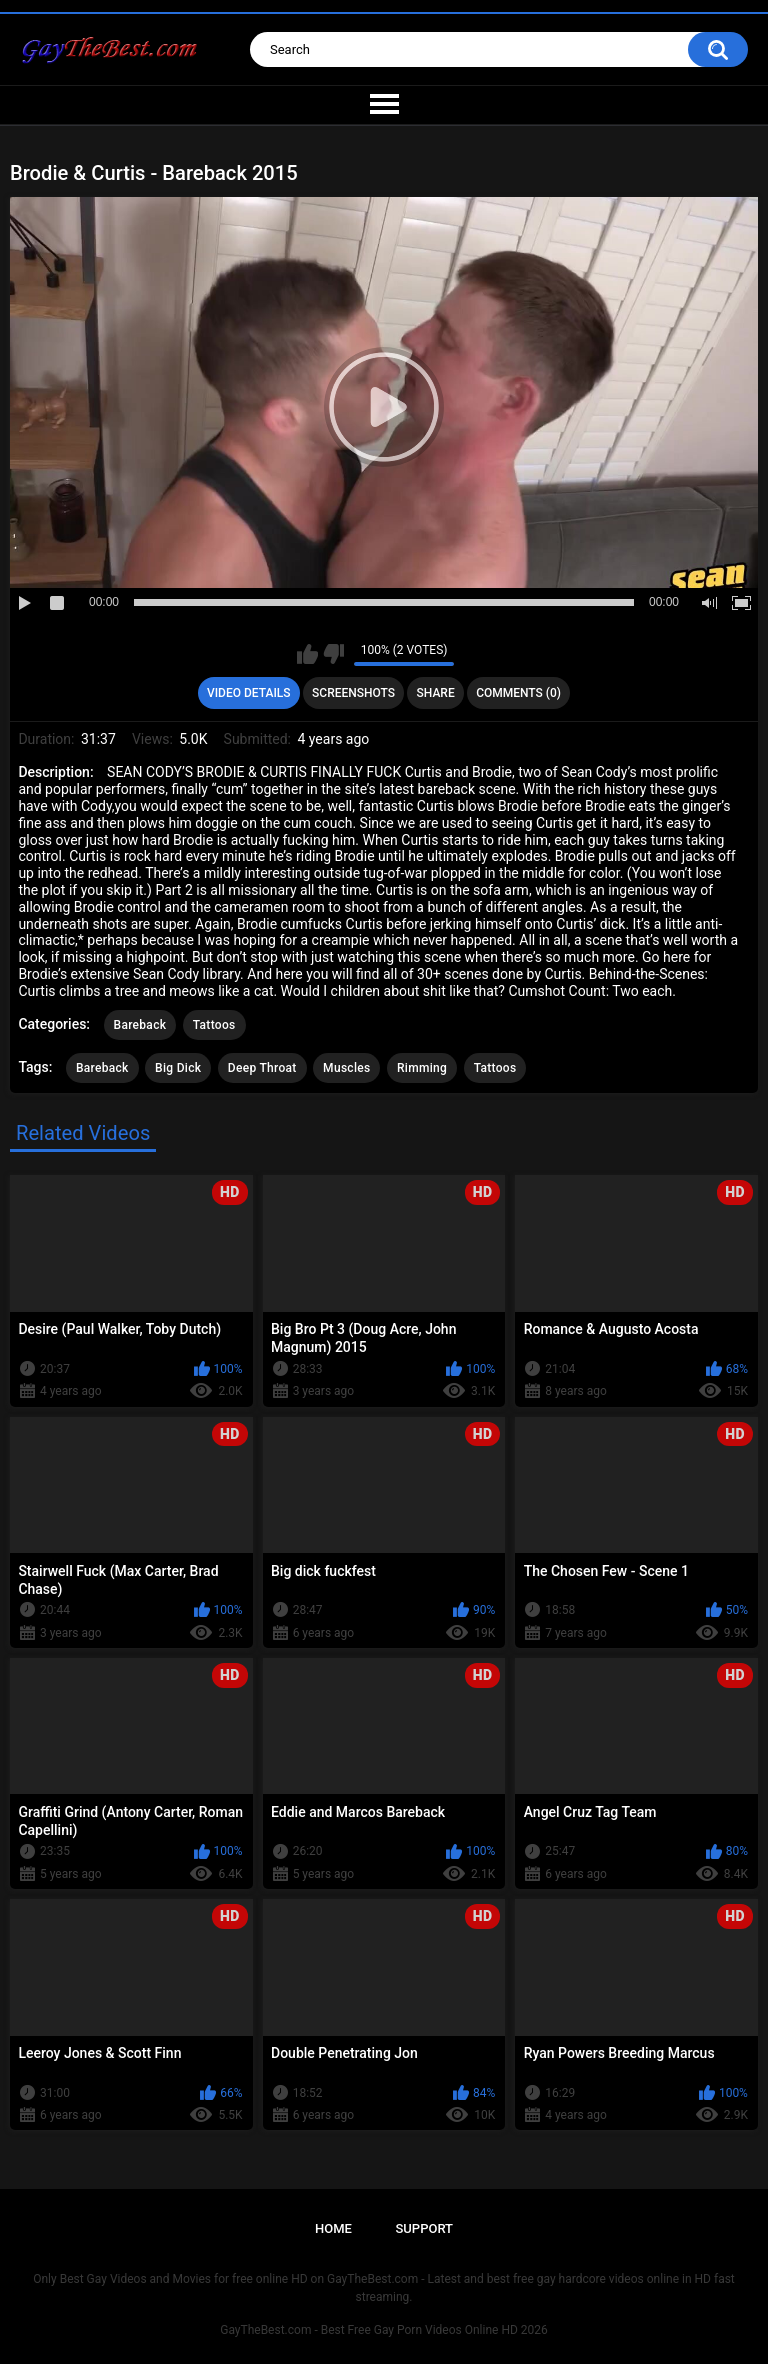 The image size is (768, 2364). What do you see at coordinates (436, 693) in the screenshot?
I see `Share` at bounding box center [436, 693].